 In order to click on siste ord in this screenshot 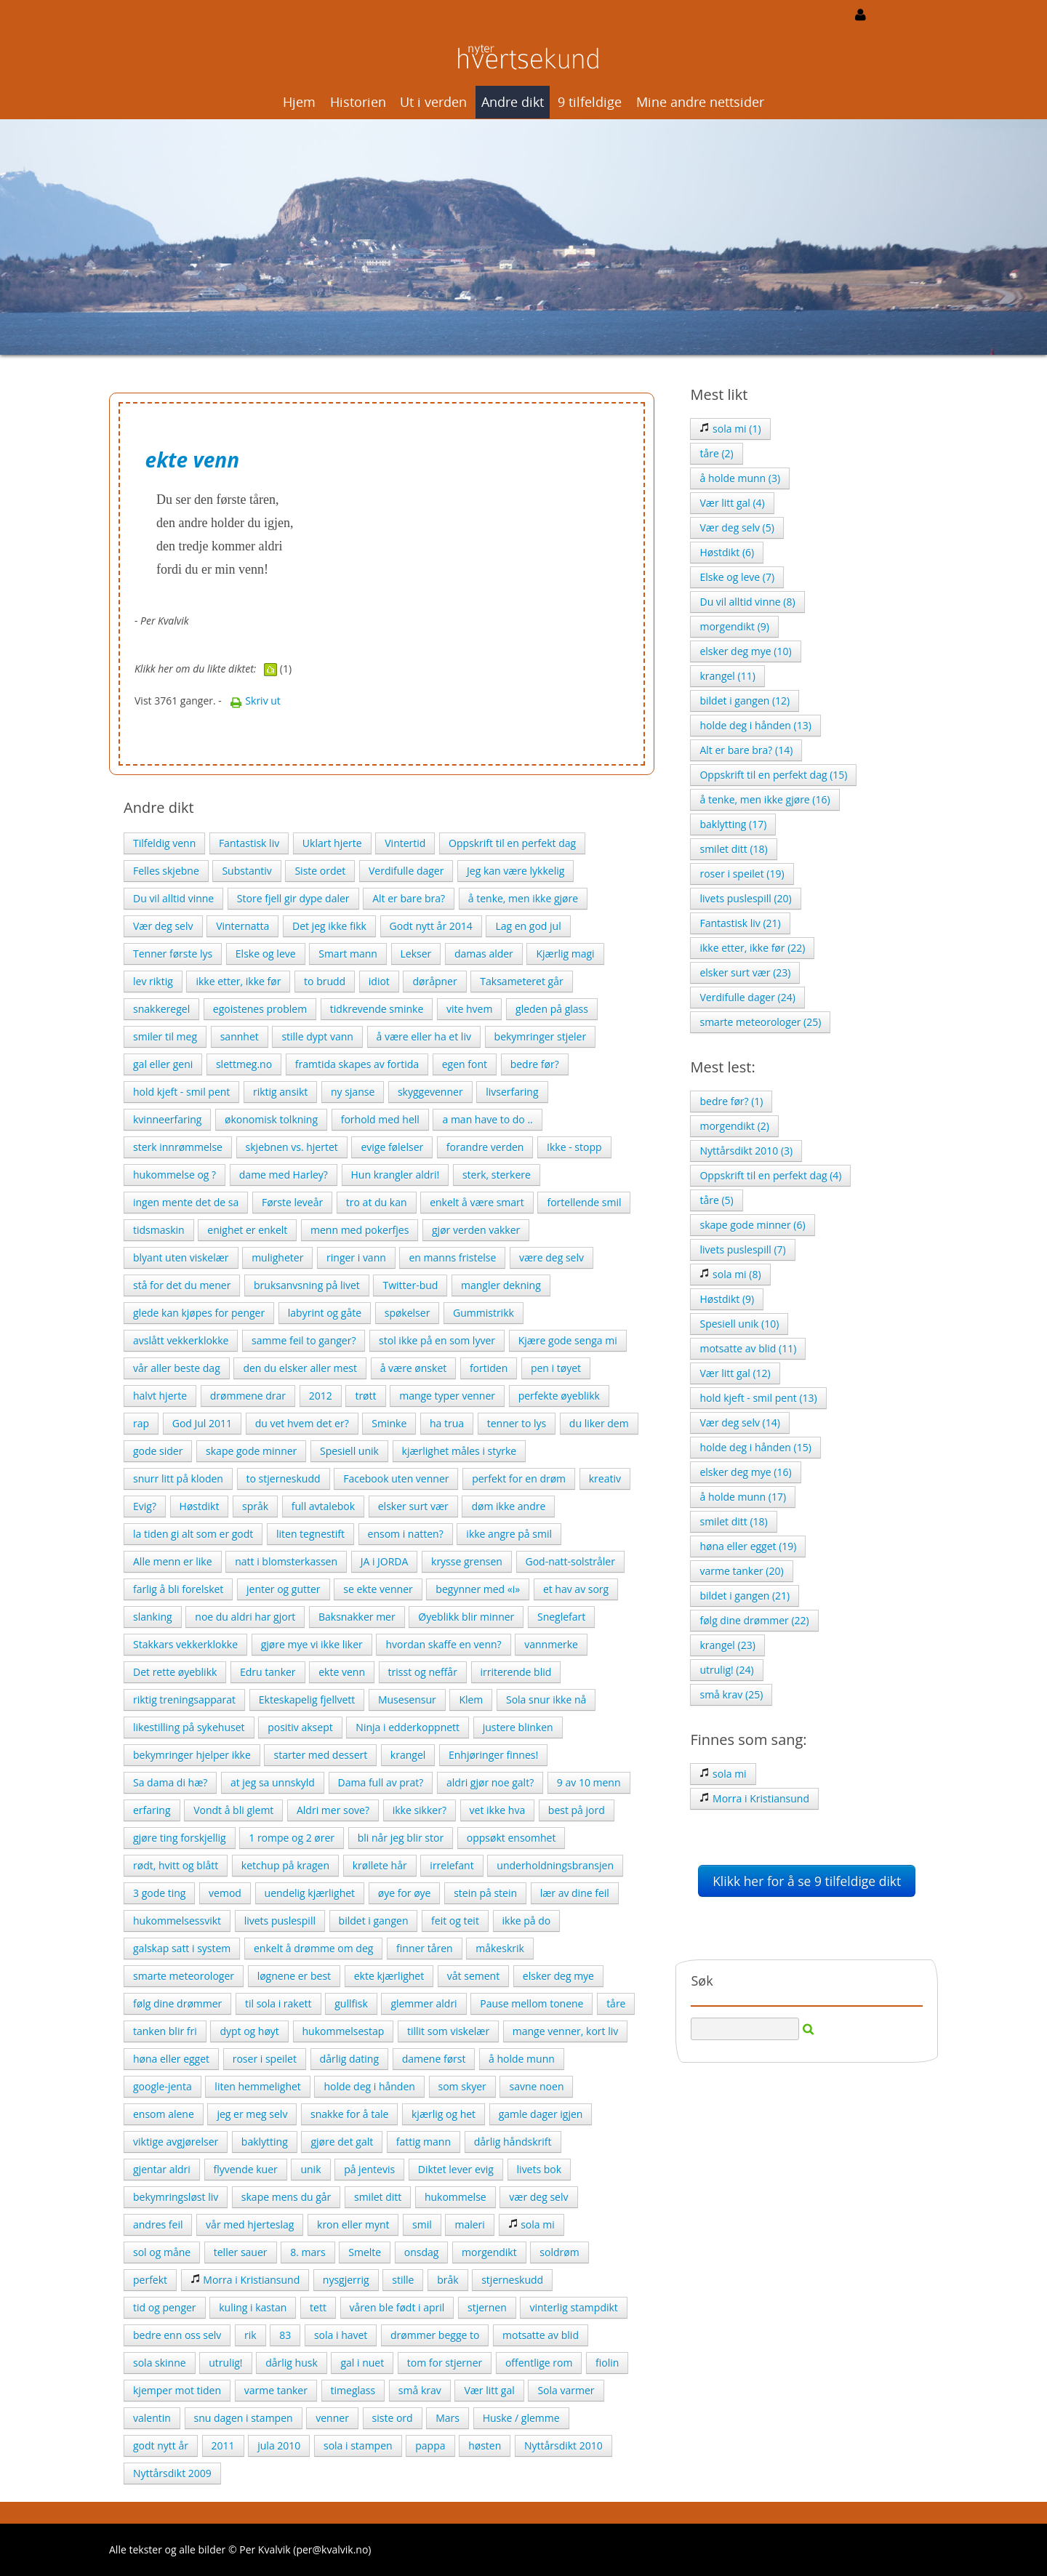, I will do `click(392, 2418)`.